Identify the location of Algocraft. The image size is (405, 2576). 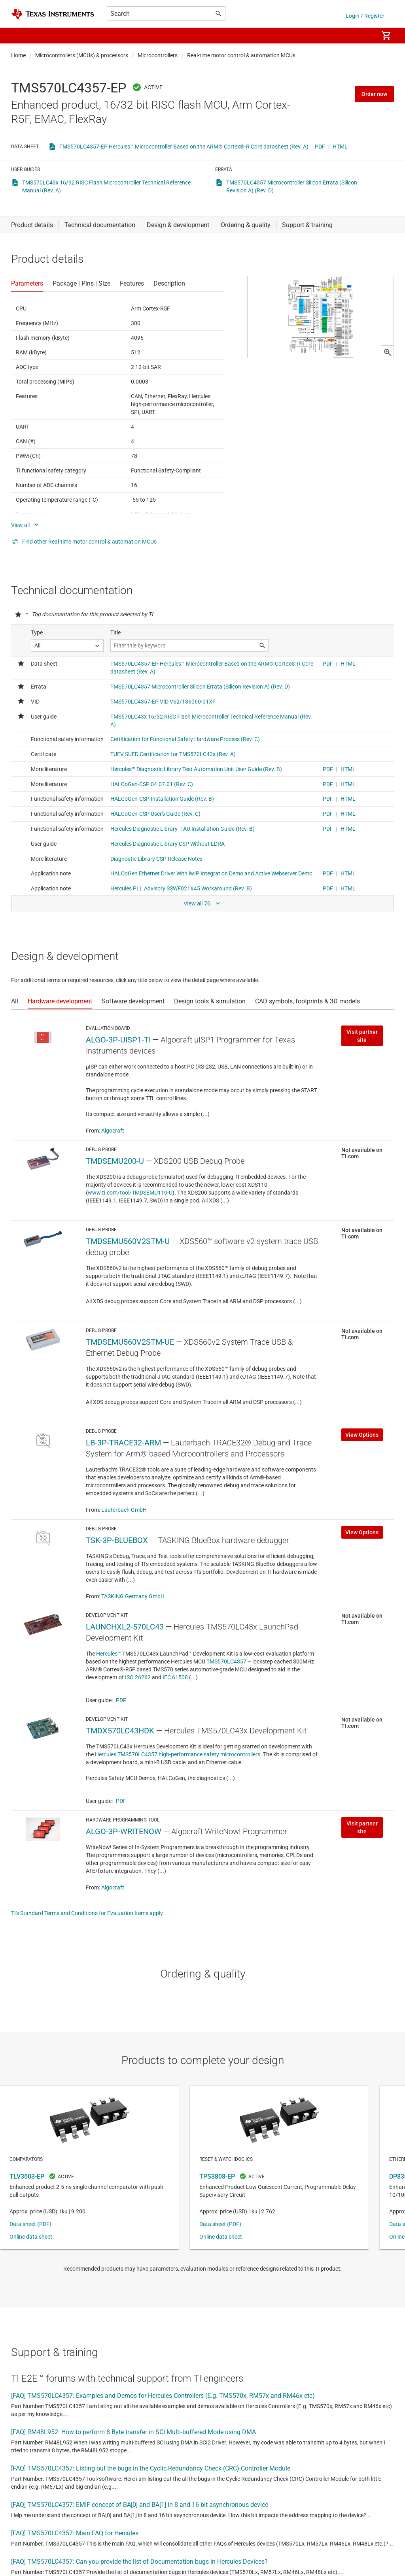
(112, 1130).